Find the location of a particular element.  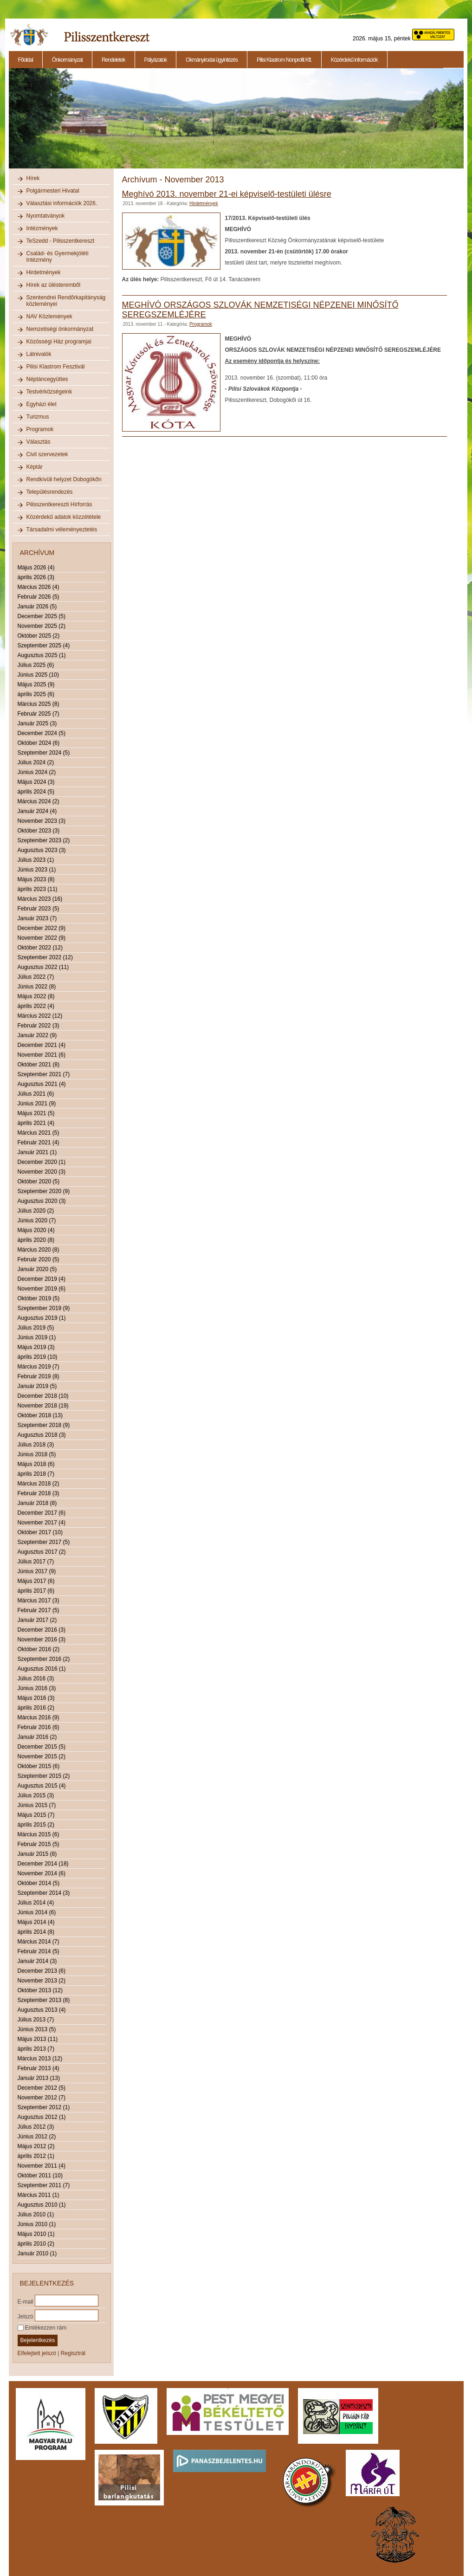

április 2025 (6) is located at coordinates (36, 694).